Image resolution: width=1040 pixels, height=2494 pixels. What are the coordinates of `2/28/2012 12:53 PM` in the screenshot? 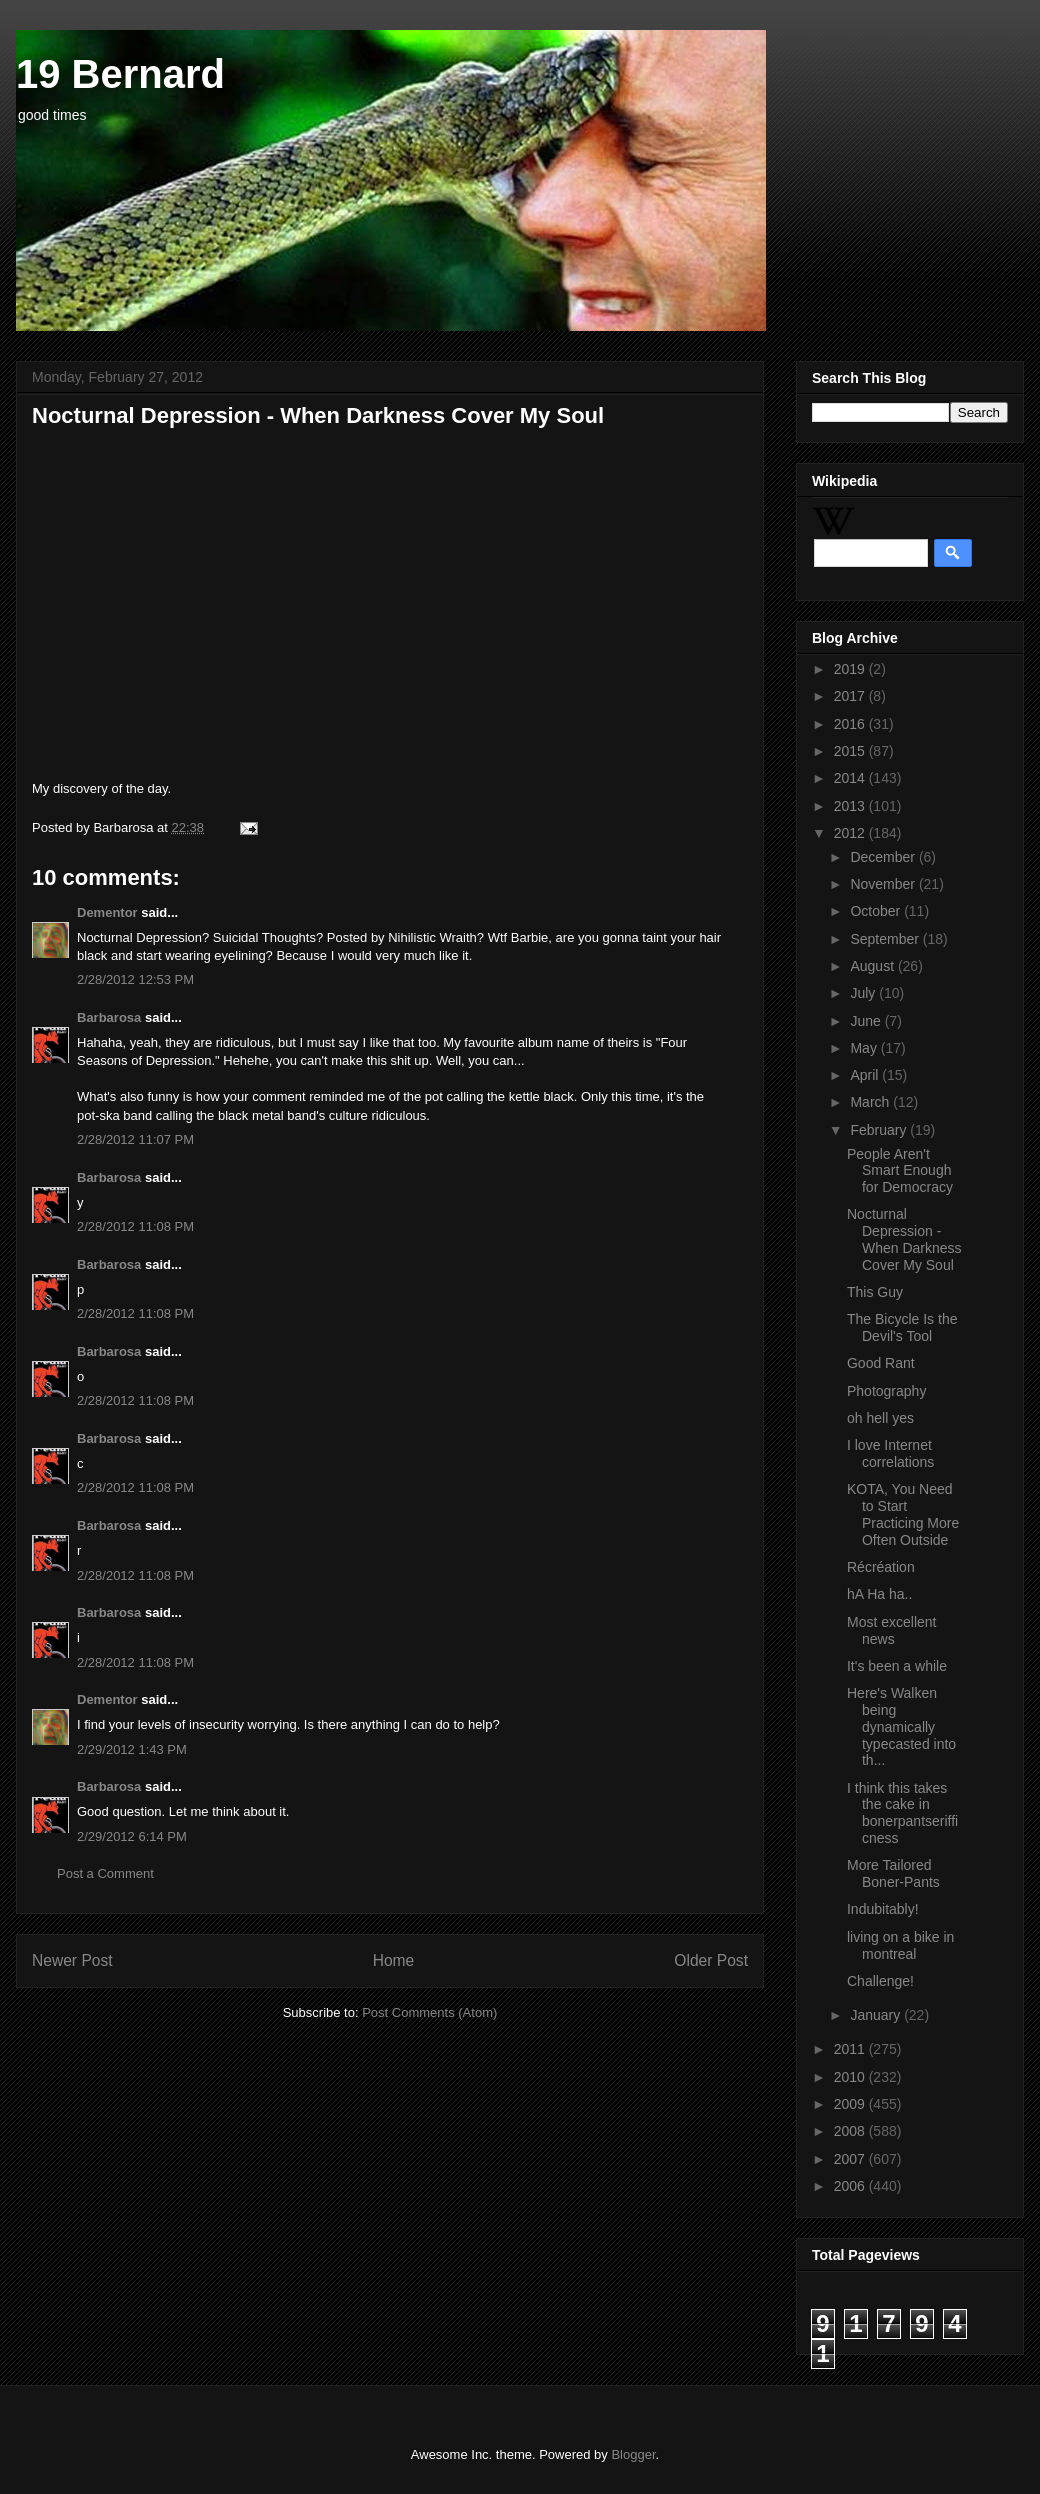 It's located at (135, 979).